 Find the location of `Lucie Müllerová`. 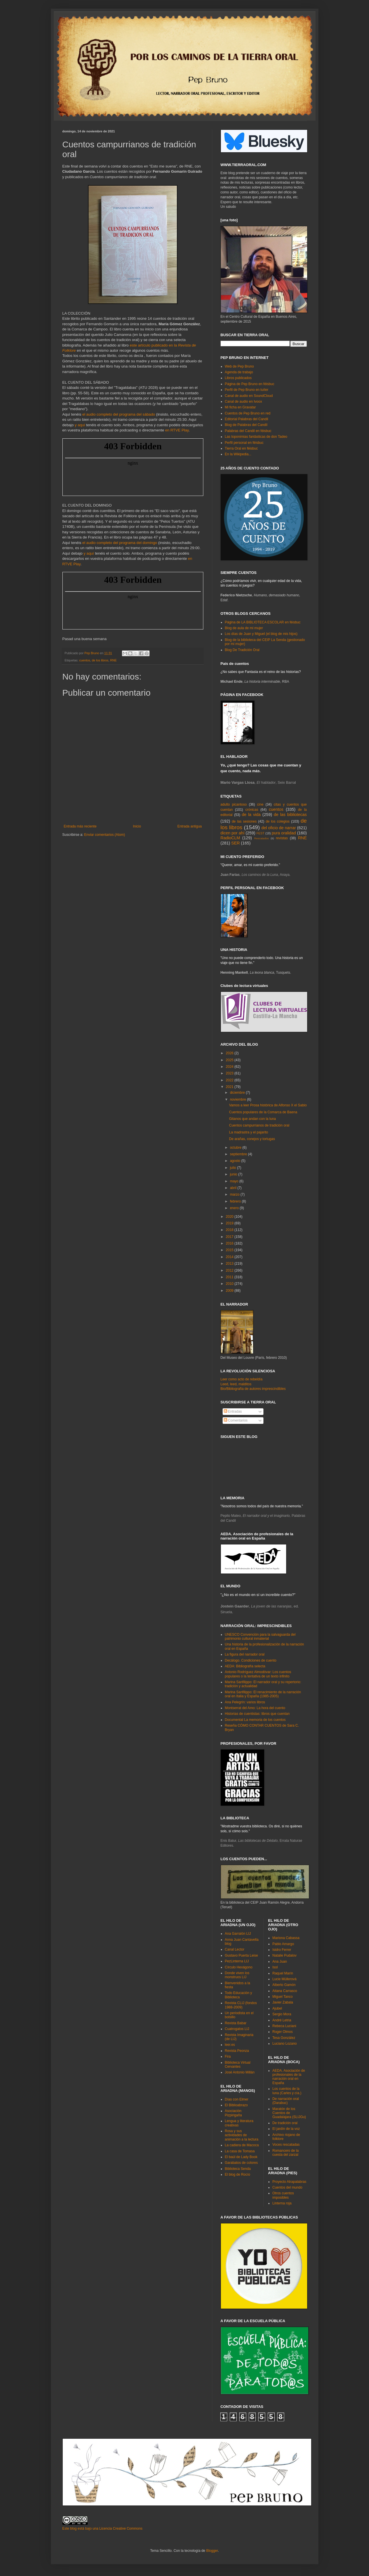

Lucie Müllerová is located at coordinates (284, 1979).